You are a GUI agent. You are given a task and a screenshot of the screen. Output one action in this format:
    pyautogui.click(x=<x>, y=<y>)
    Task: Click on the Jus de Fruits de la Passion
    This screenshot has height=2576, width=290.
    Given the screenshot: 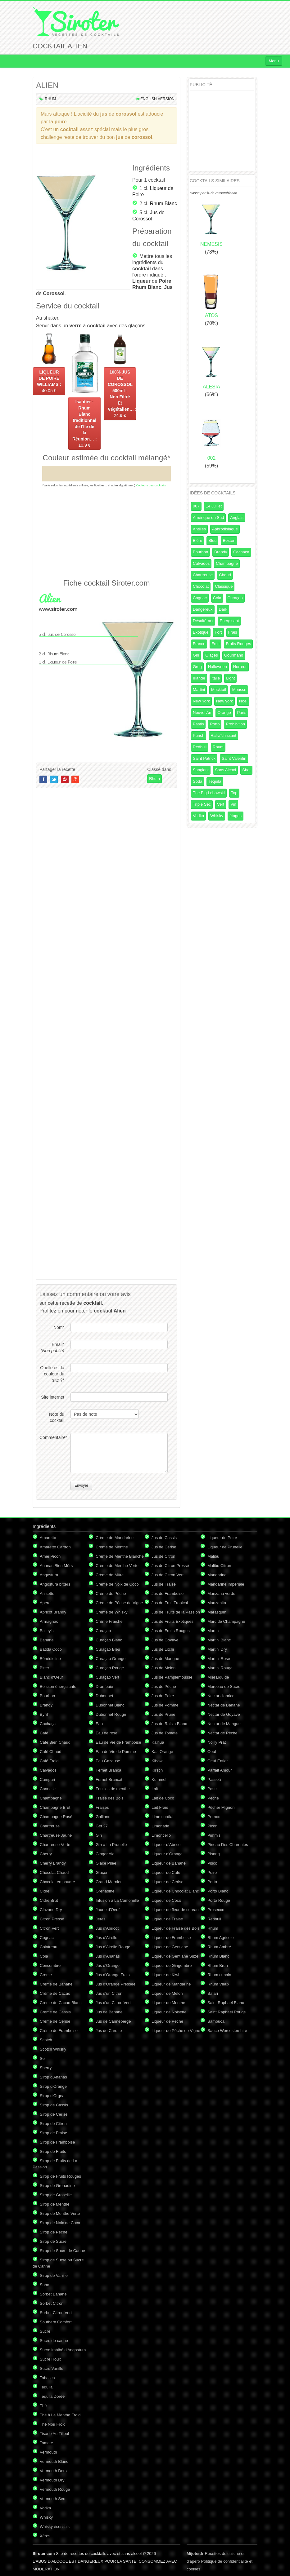 What is the action you would take?
    pyautogui.click(x=176, y=1612)
    